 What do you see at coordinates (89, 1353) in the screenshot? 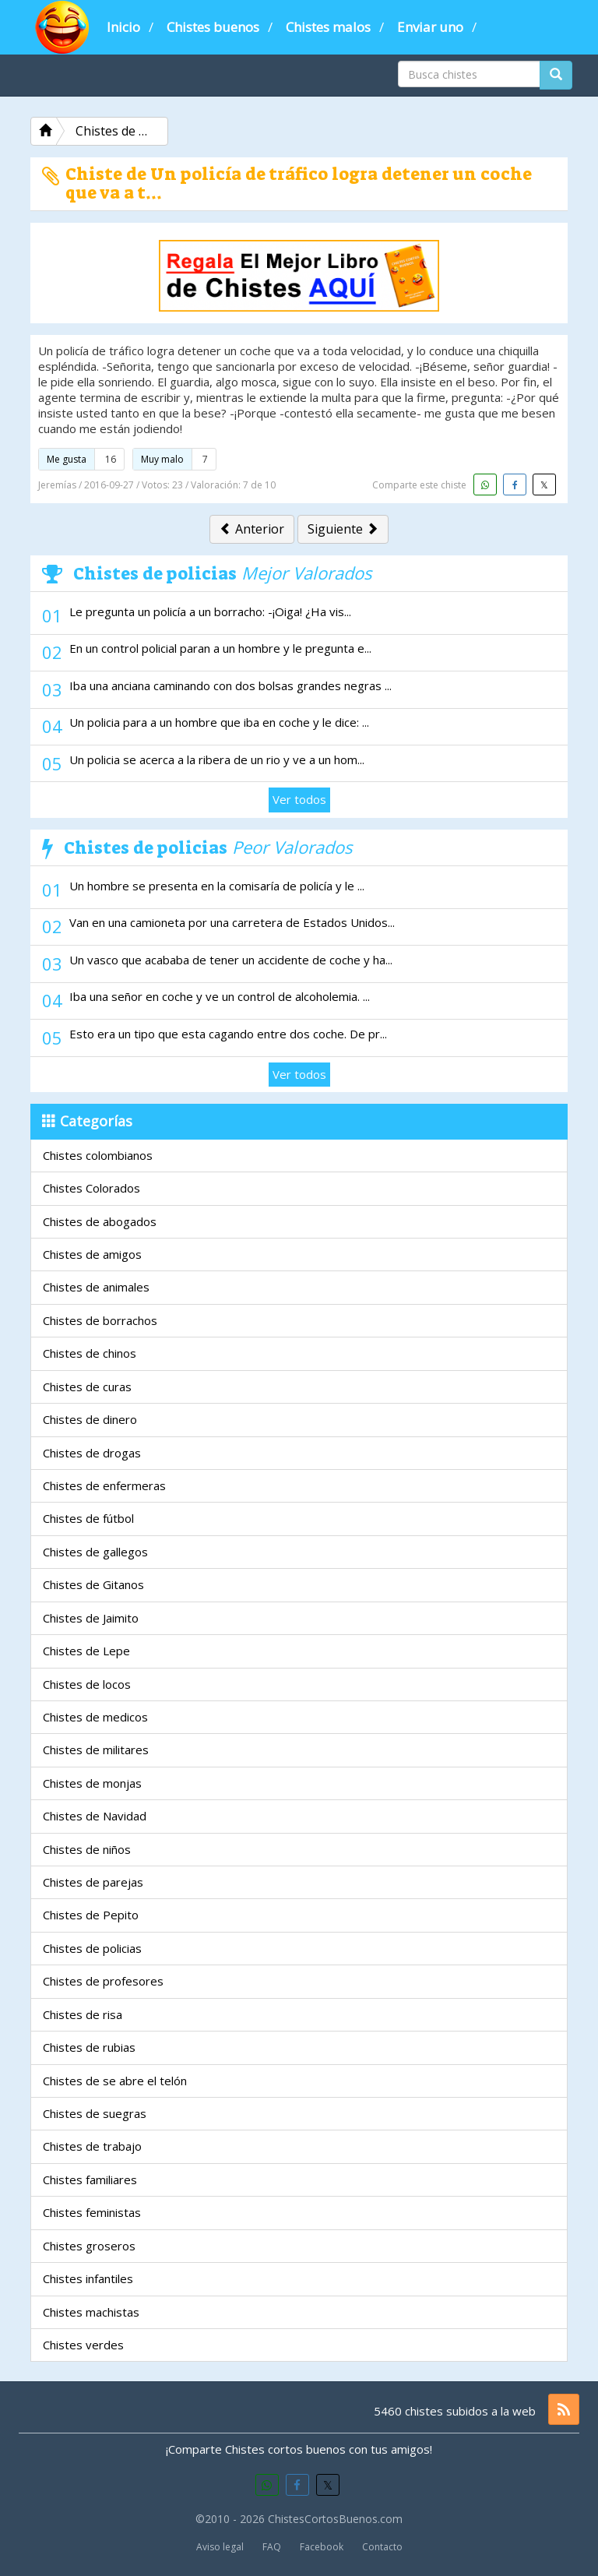
I see `Chistes de chinos` at bounding box center [89, 1353].